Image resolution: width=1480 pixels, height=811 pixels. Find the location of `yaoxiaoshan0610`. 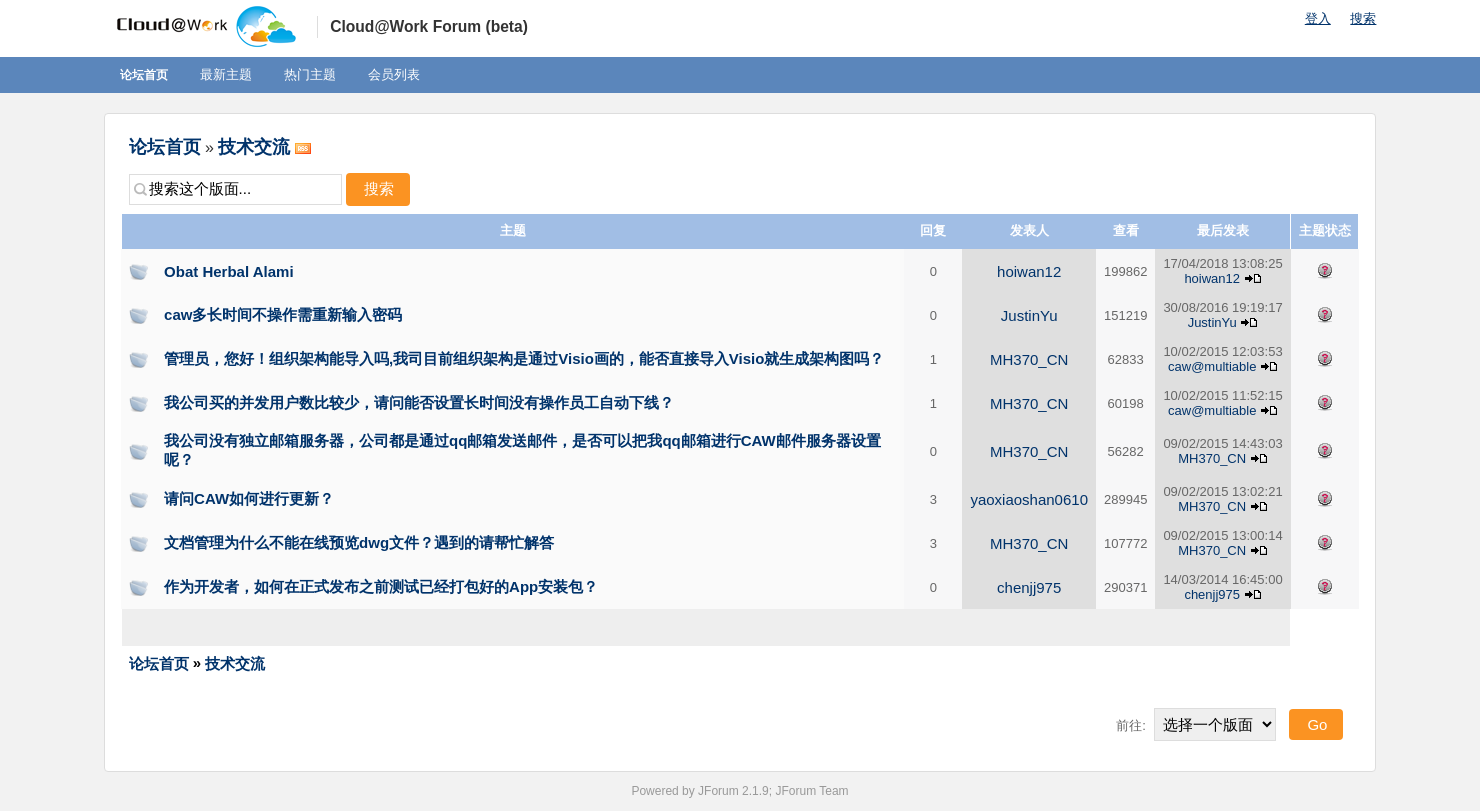

yaoxiaoshan0610 is located at coordinates (1029, 499).